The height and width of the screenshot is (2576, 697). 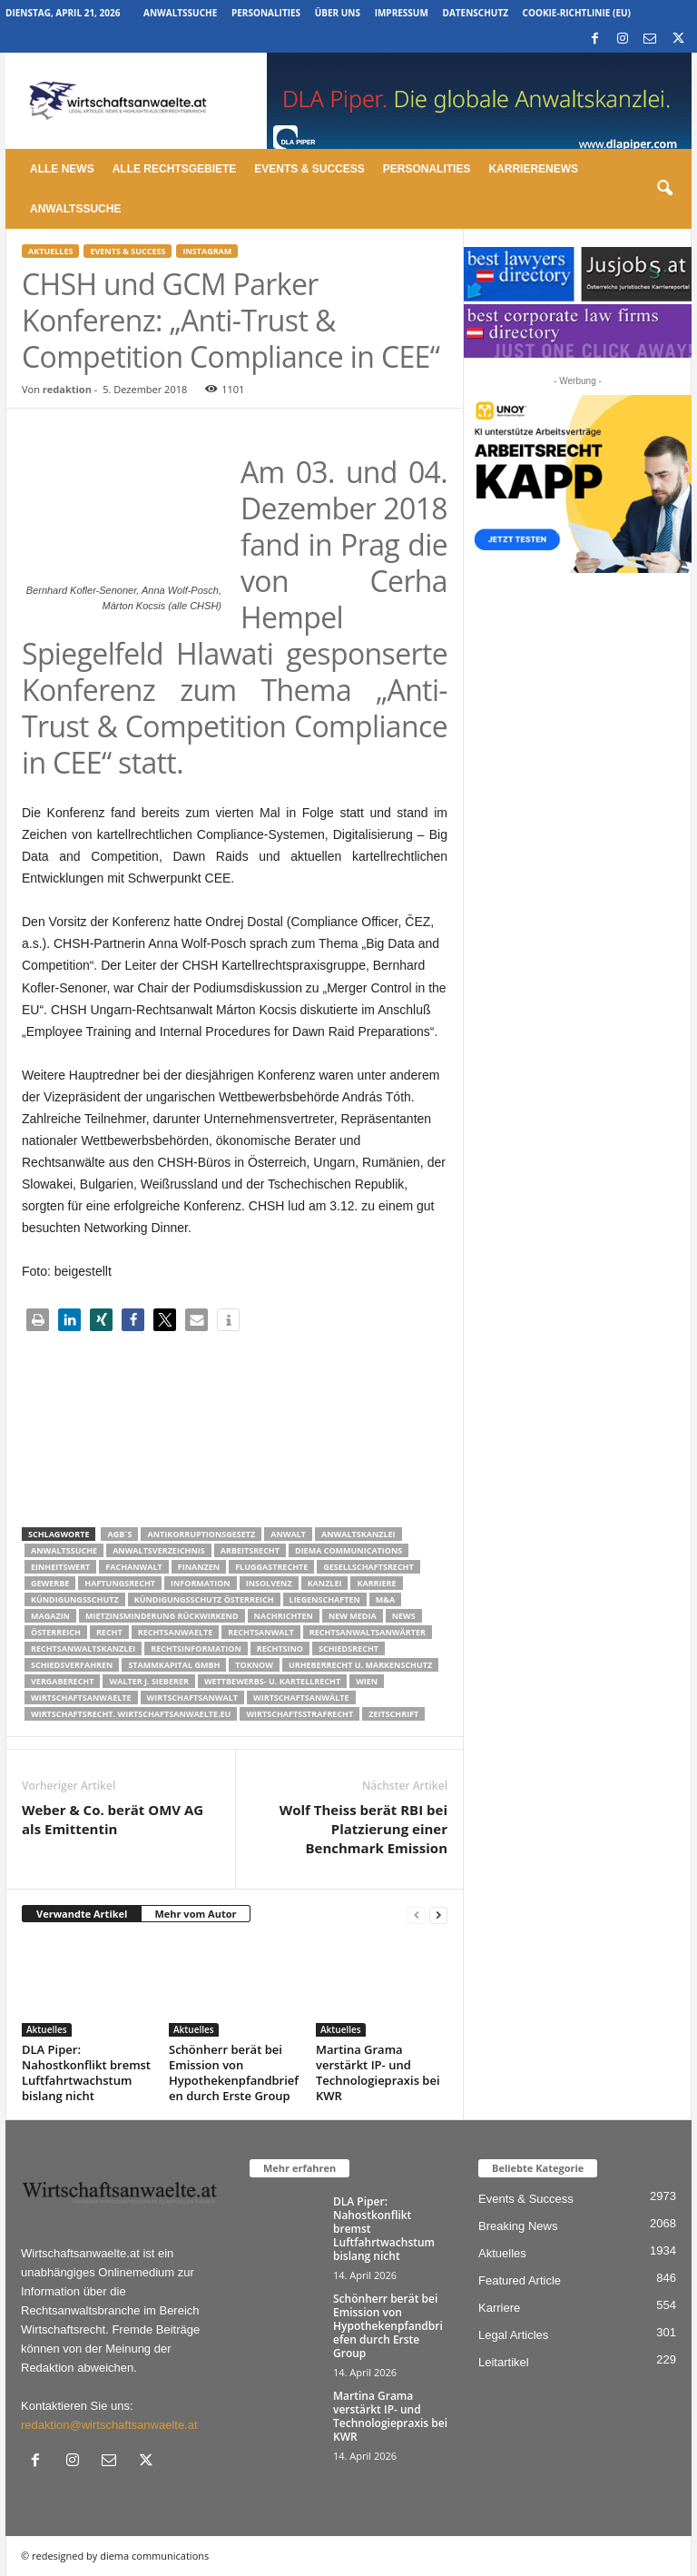 What do you see at coordinates (50, 1616) in the screenshot?
I see `Magazin` at bounding box center [50, 1616].